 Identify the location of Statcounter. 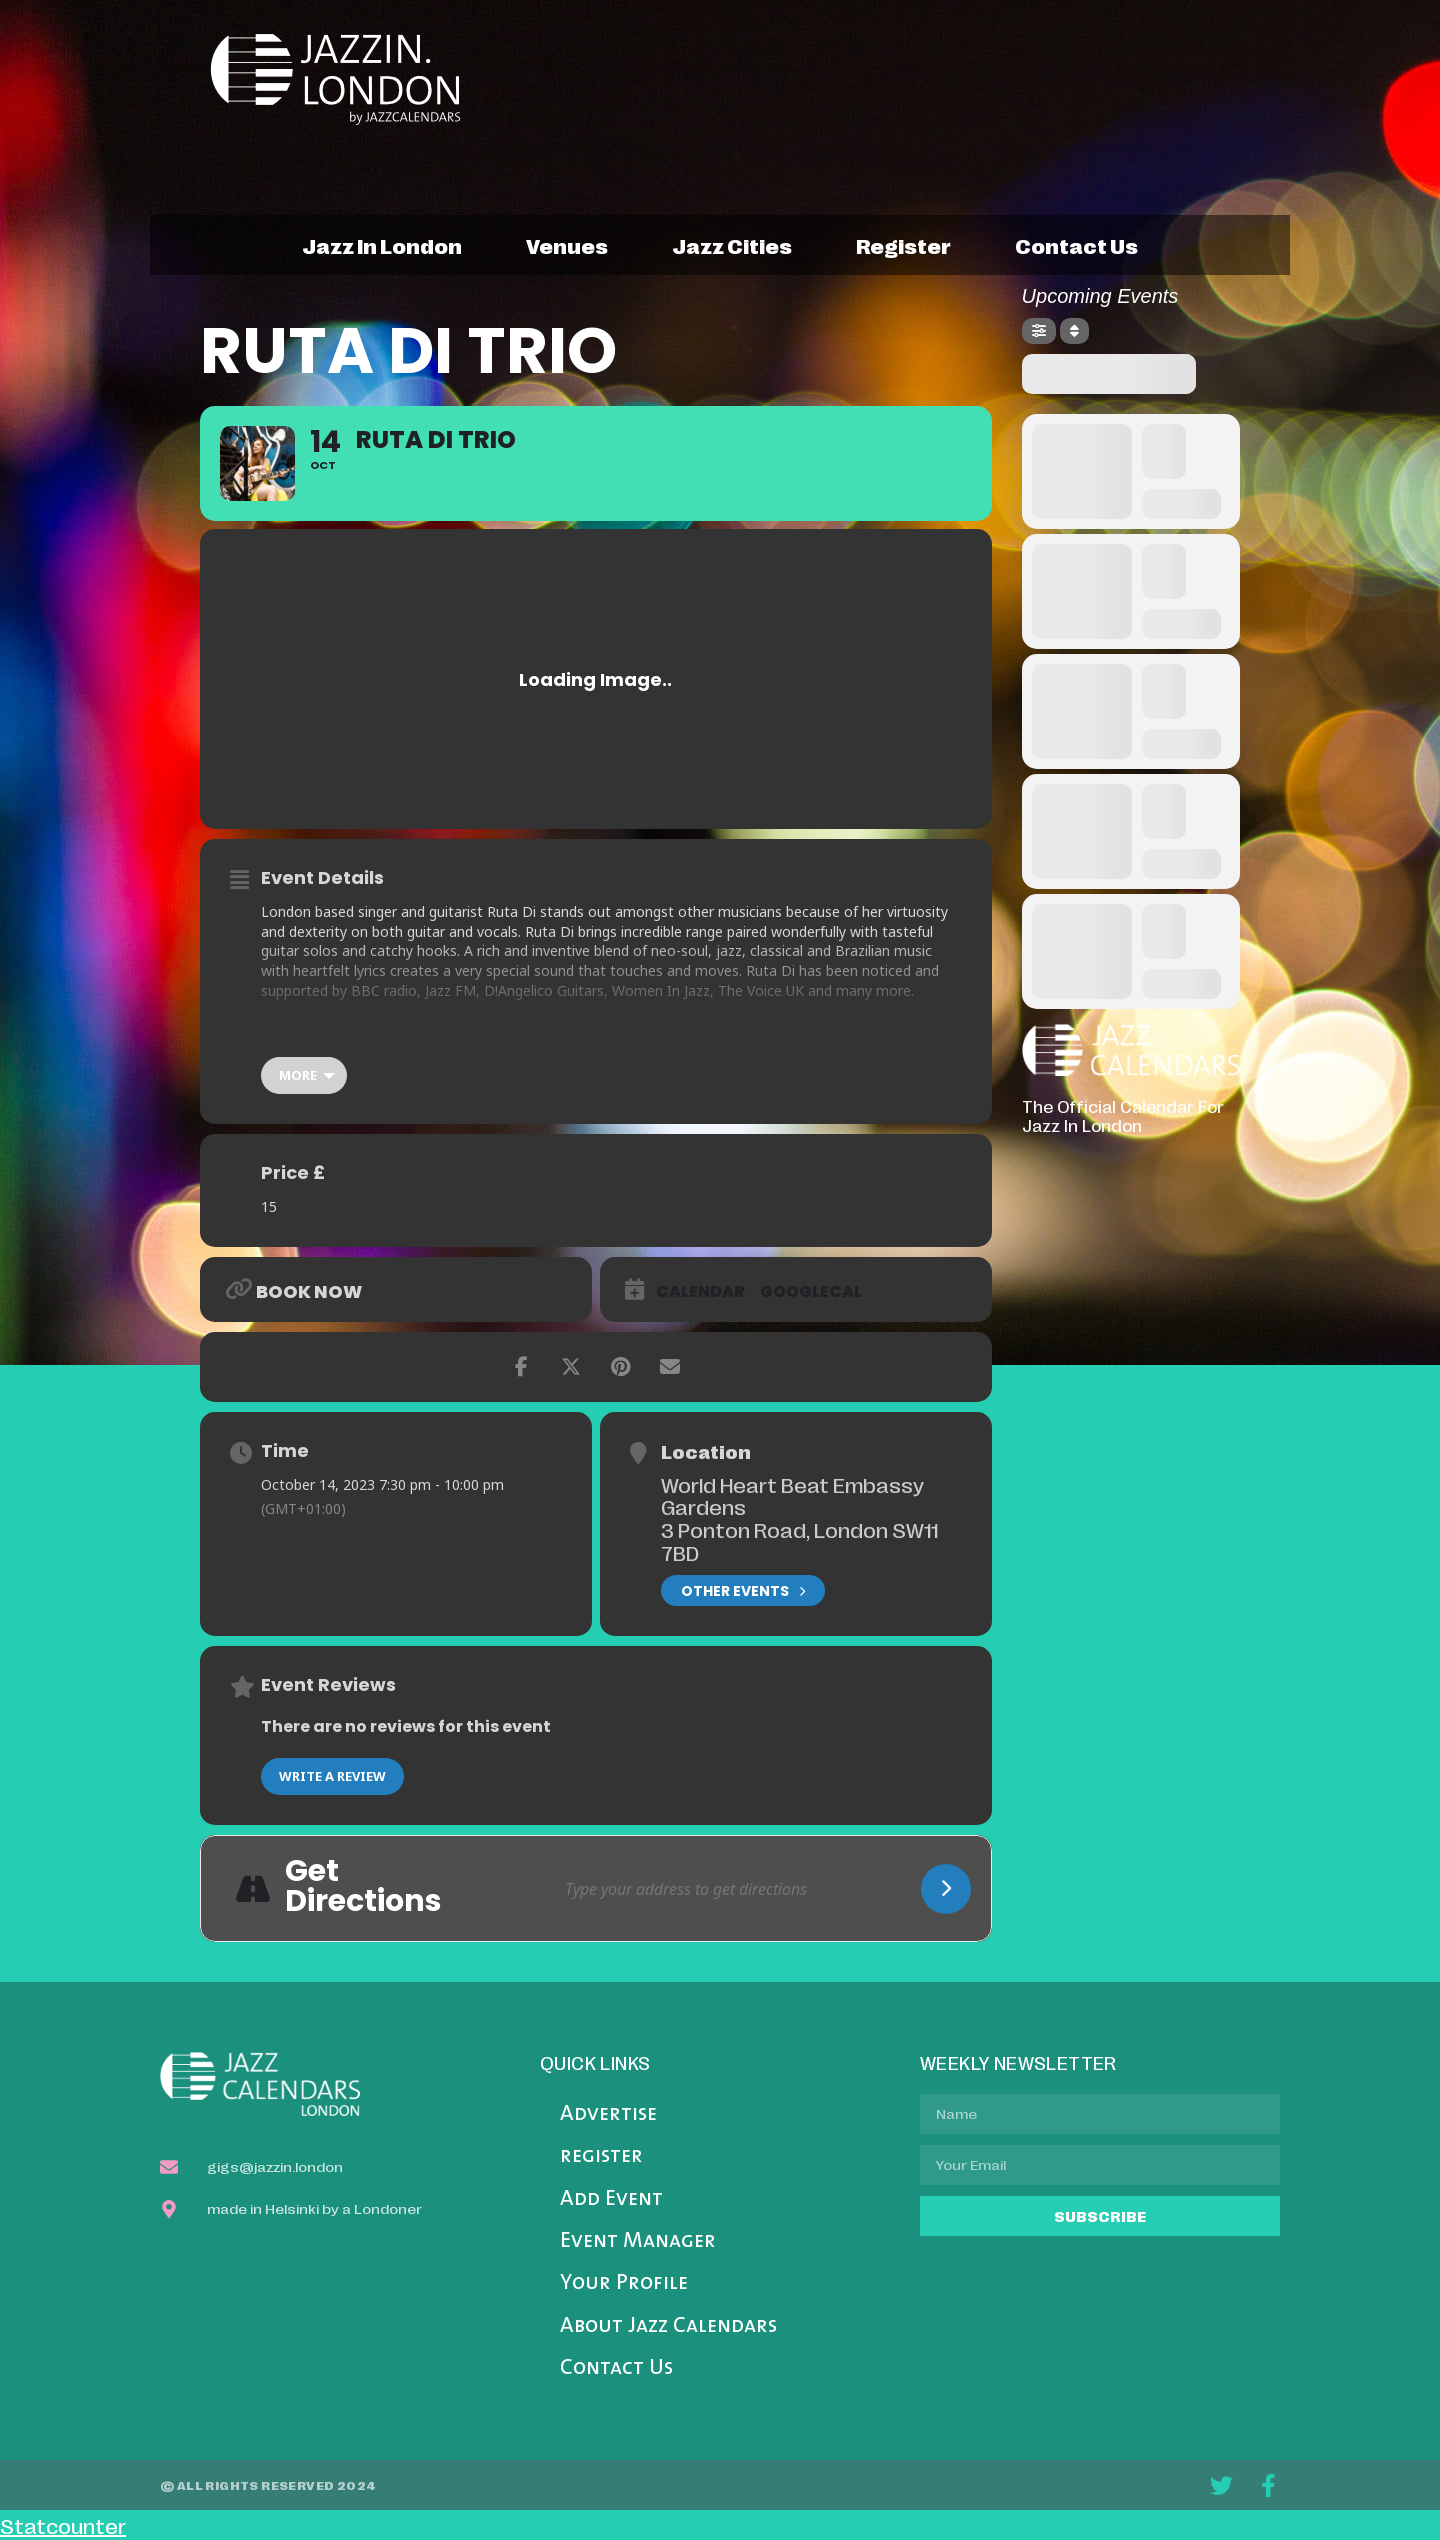
(63, 2525).